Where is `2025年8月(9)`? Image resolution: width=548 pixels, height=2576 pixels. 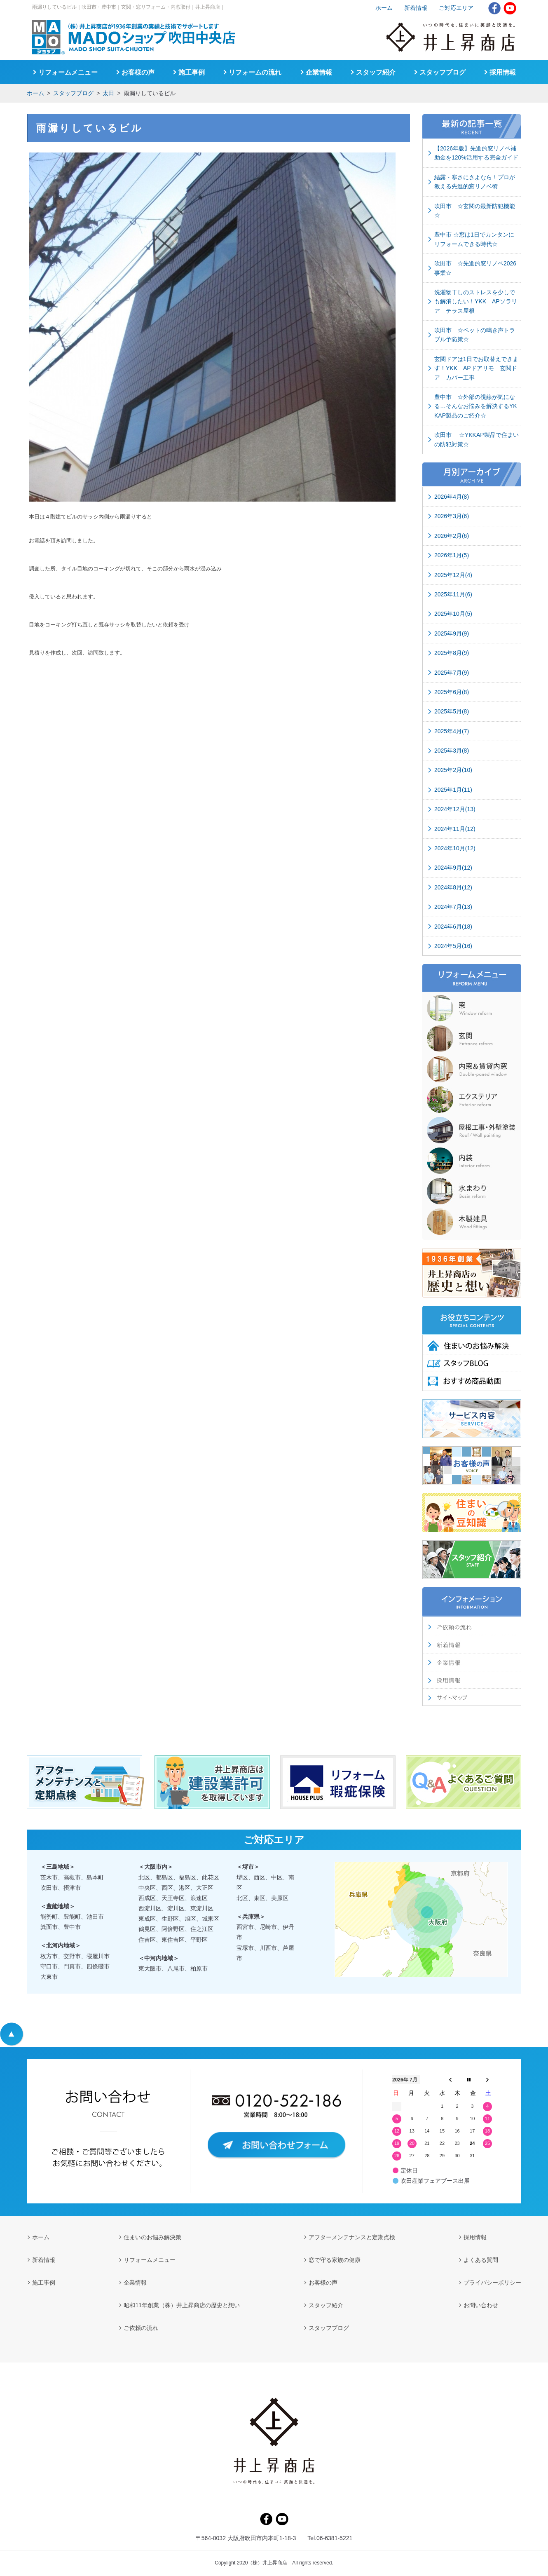
2025年8月(9) is located at coordinates (451, 653).